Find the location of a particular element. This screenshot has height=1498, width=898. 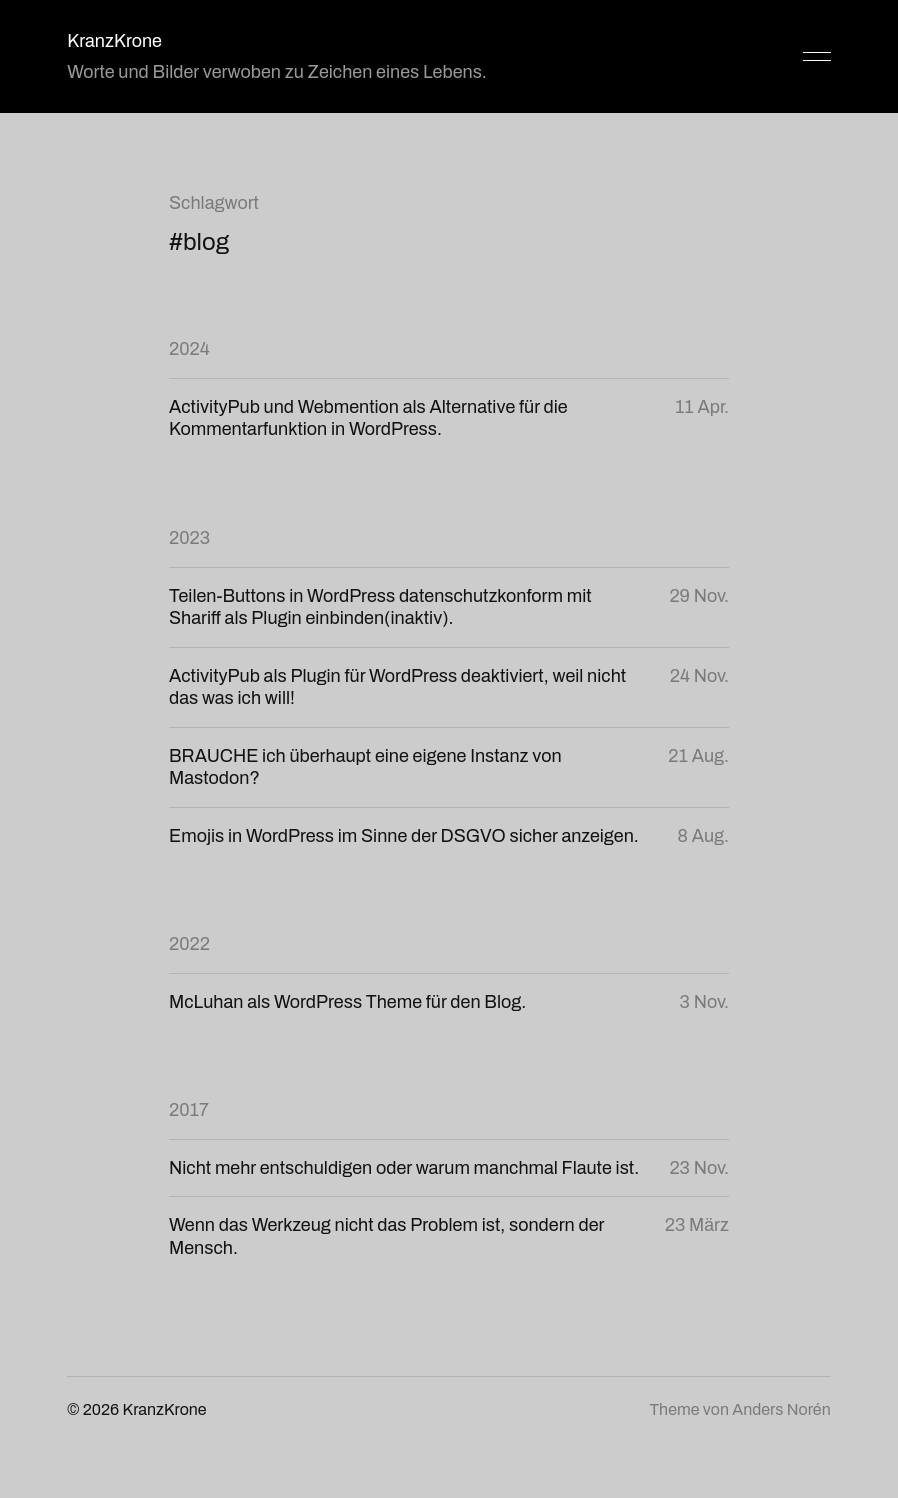

2022 is located at coordinates (189, 944).